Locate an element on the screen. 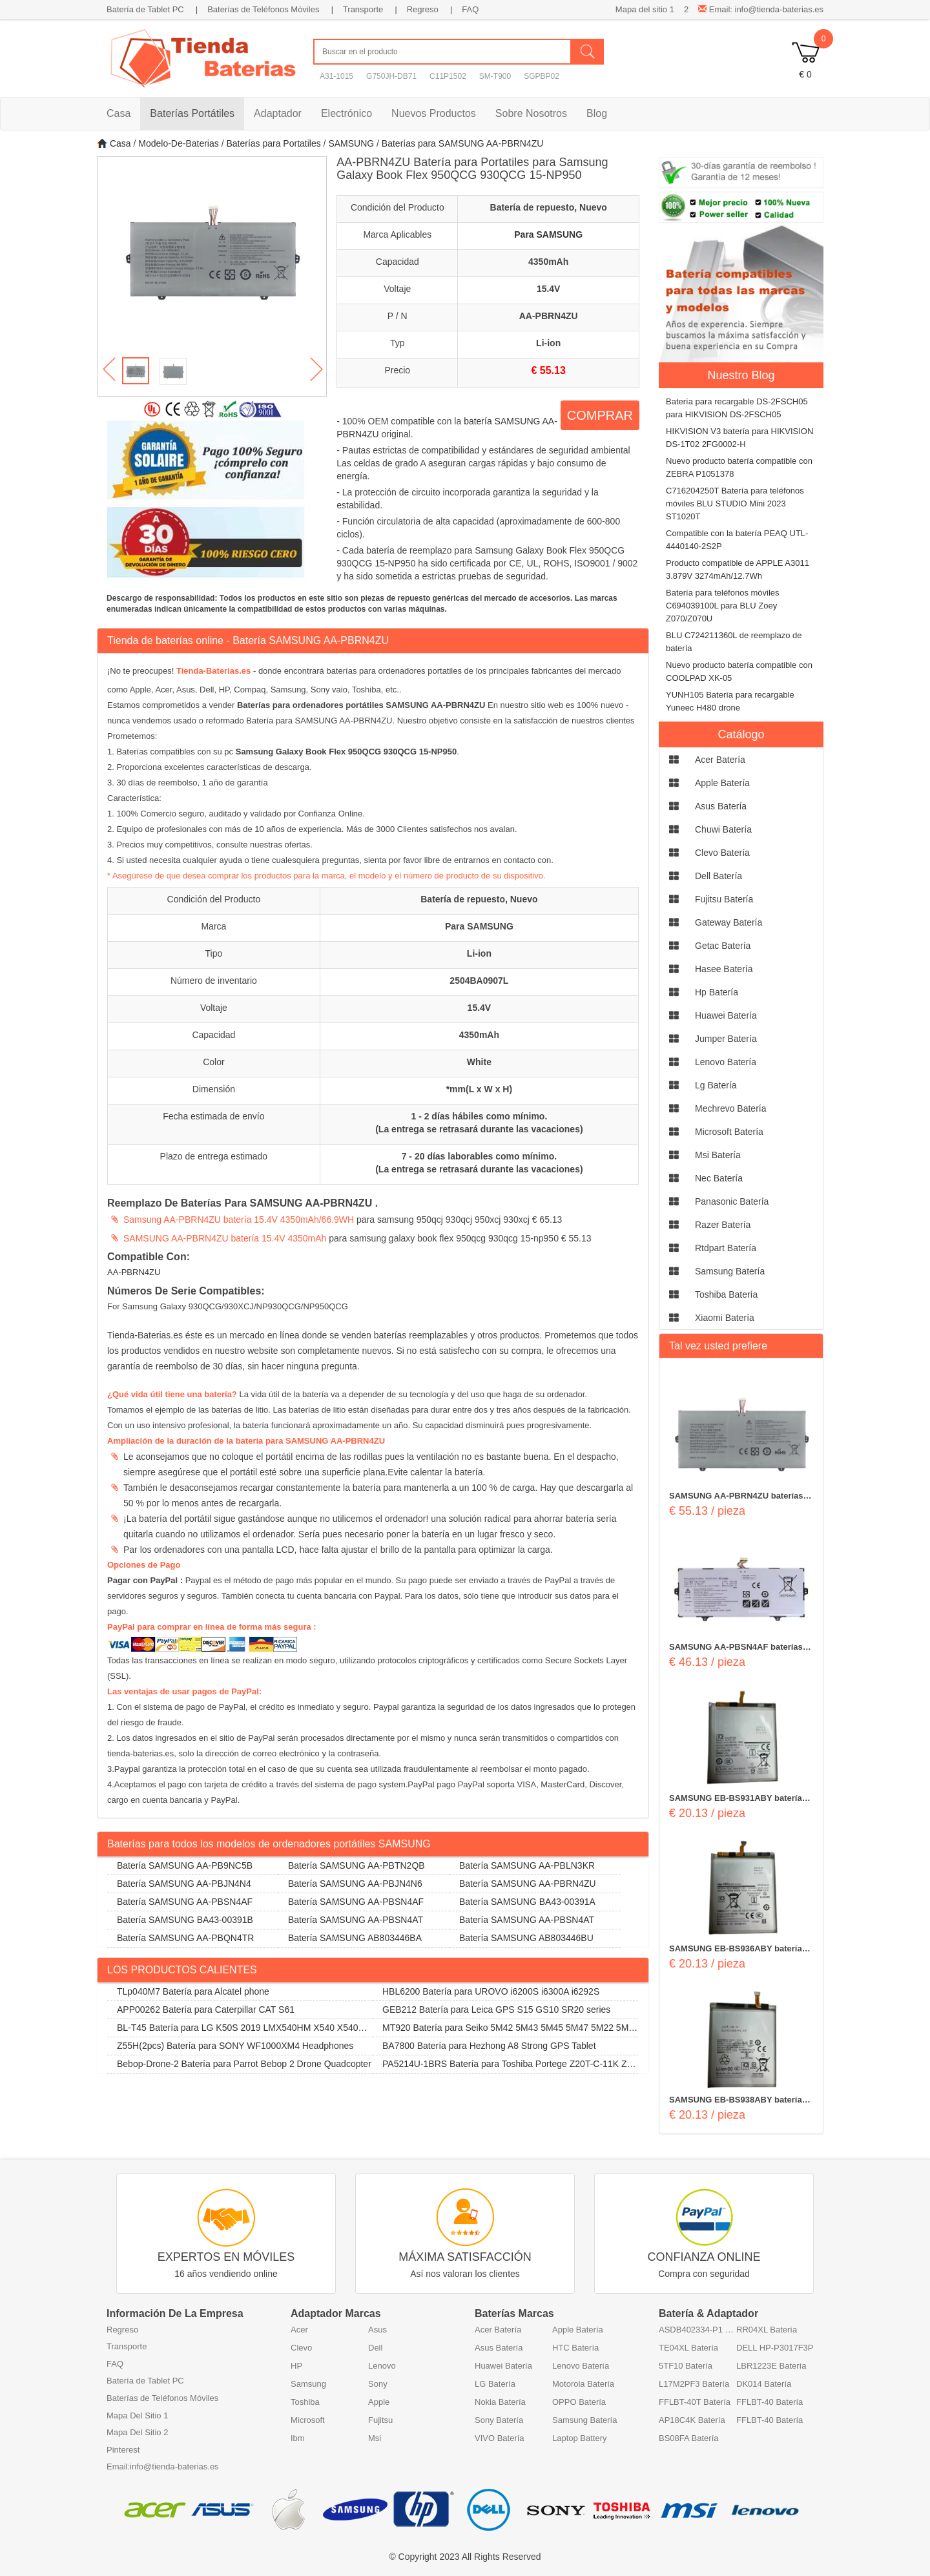  Pinterest is located at coordinates (123, 2450).